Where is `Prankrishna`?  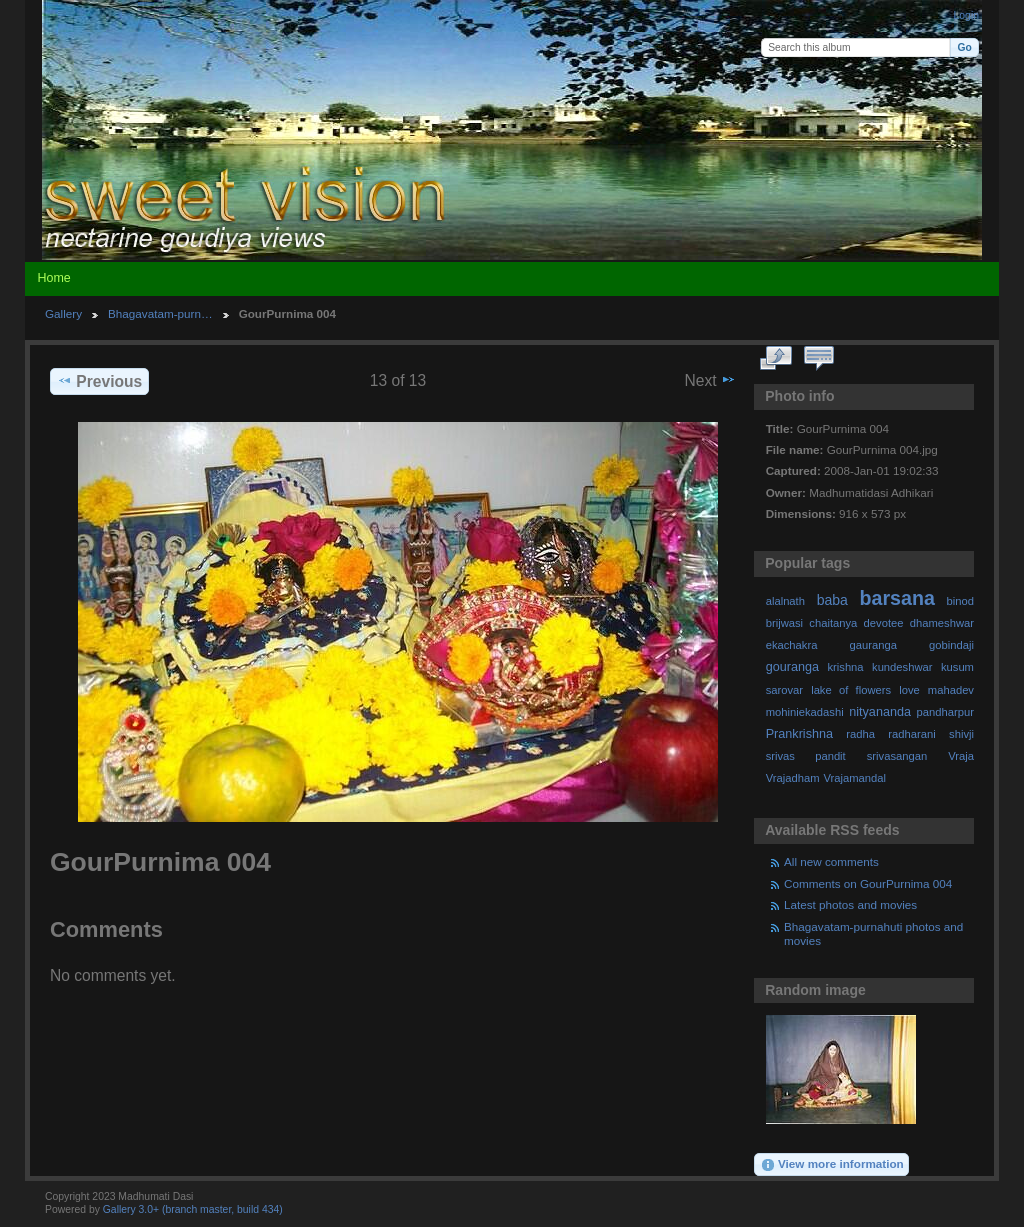
Prankrishna is located at coordinates (799, 734).